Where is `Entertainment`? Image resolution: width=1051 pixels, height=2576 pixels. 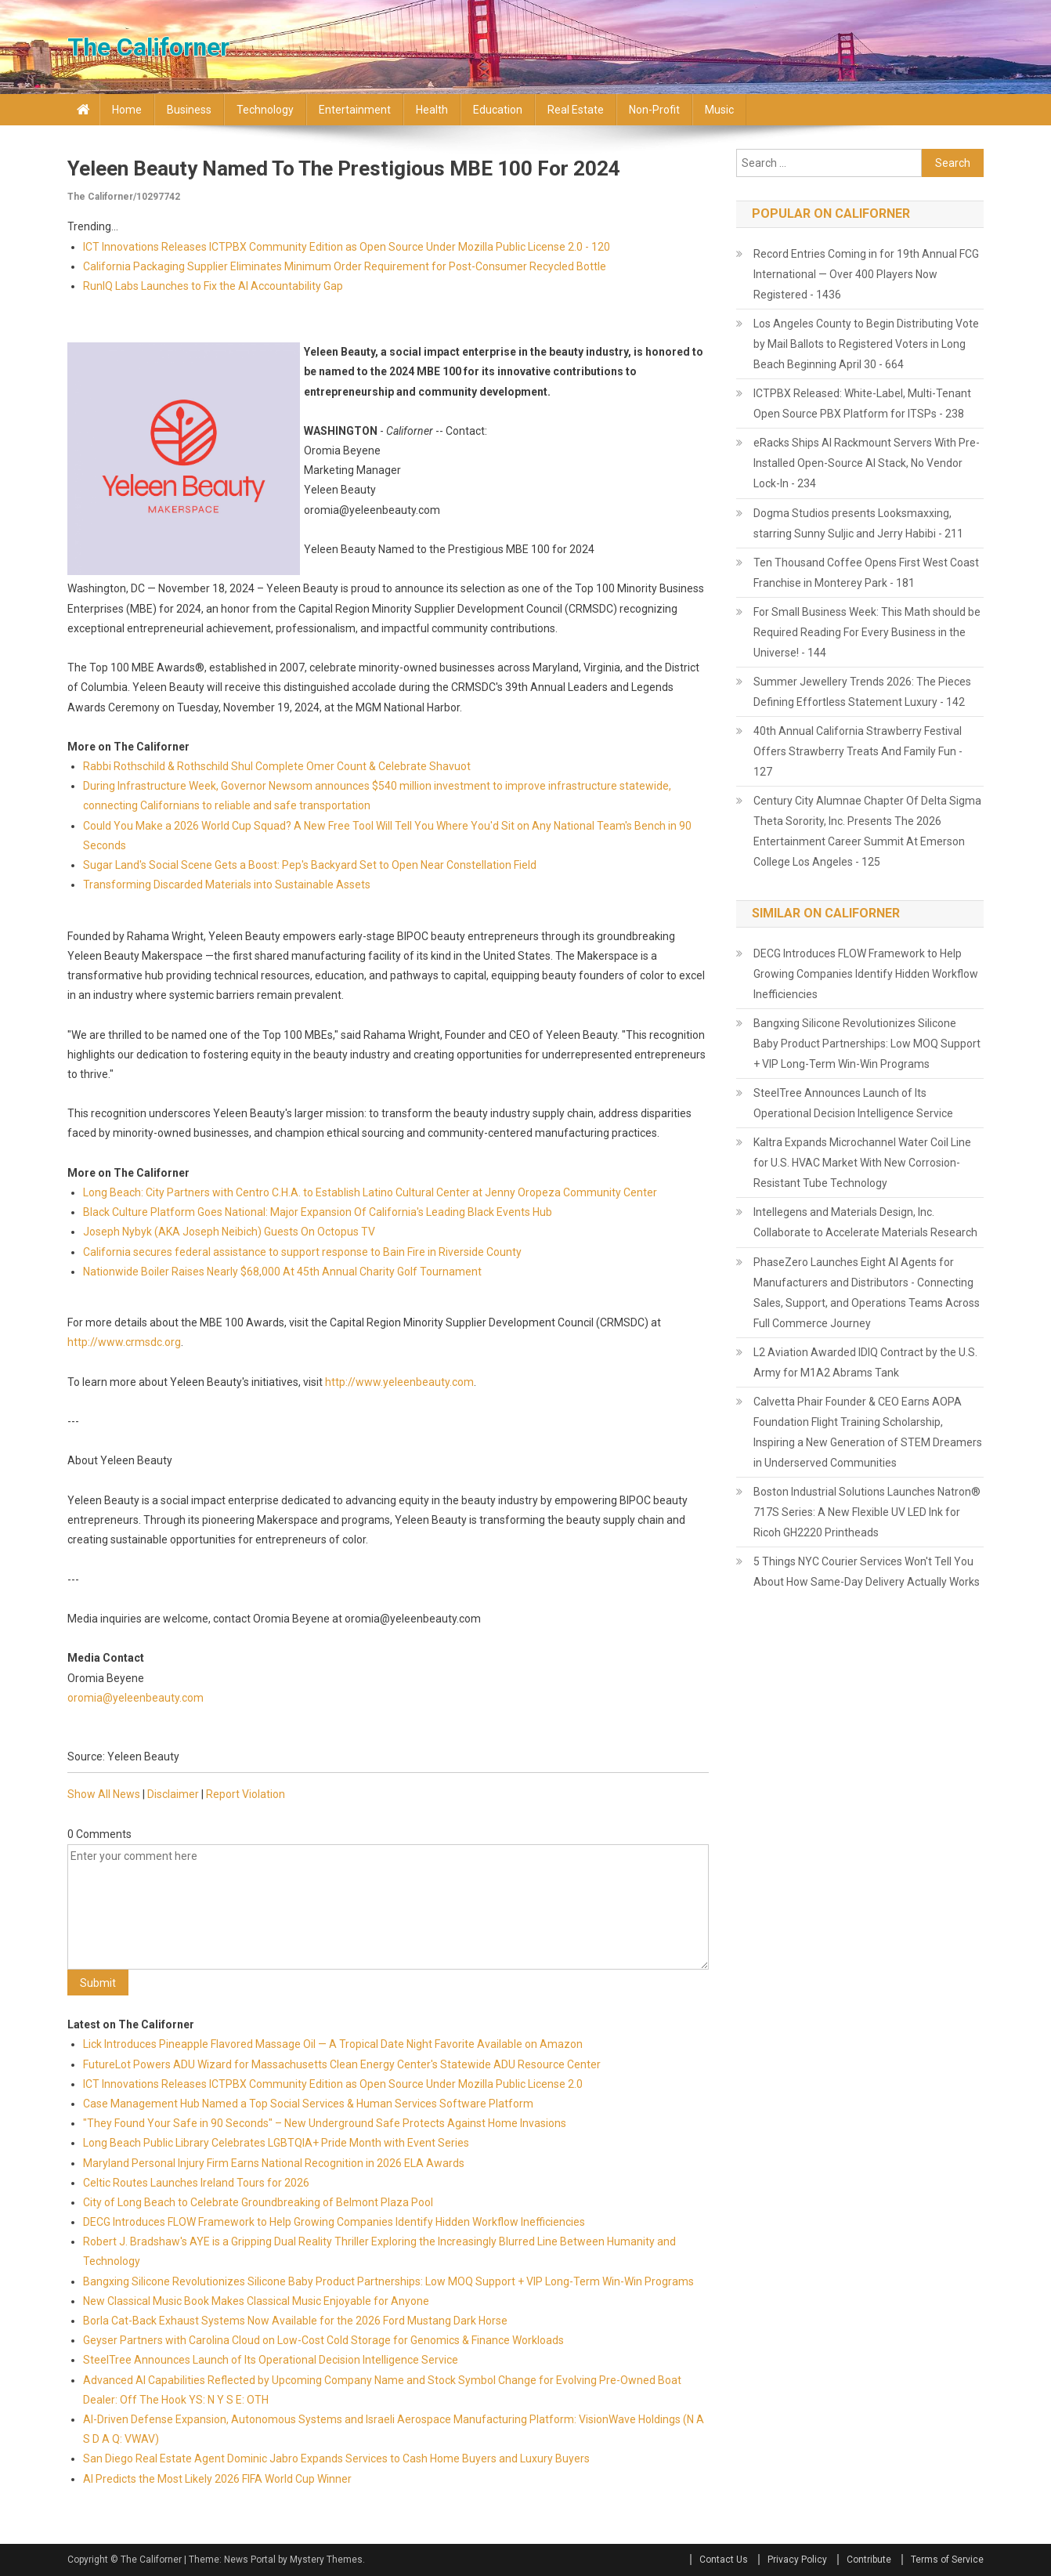 Entertainment is located at coordinates (355, 109).